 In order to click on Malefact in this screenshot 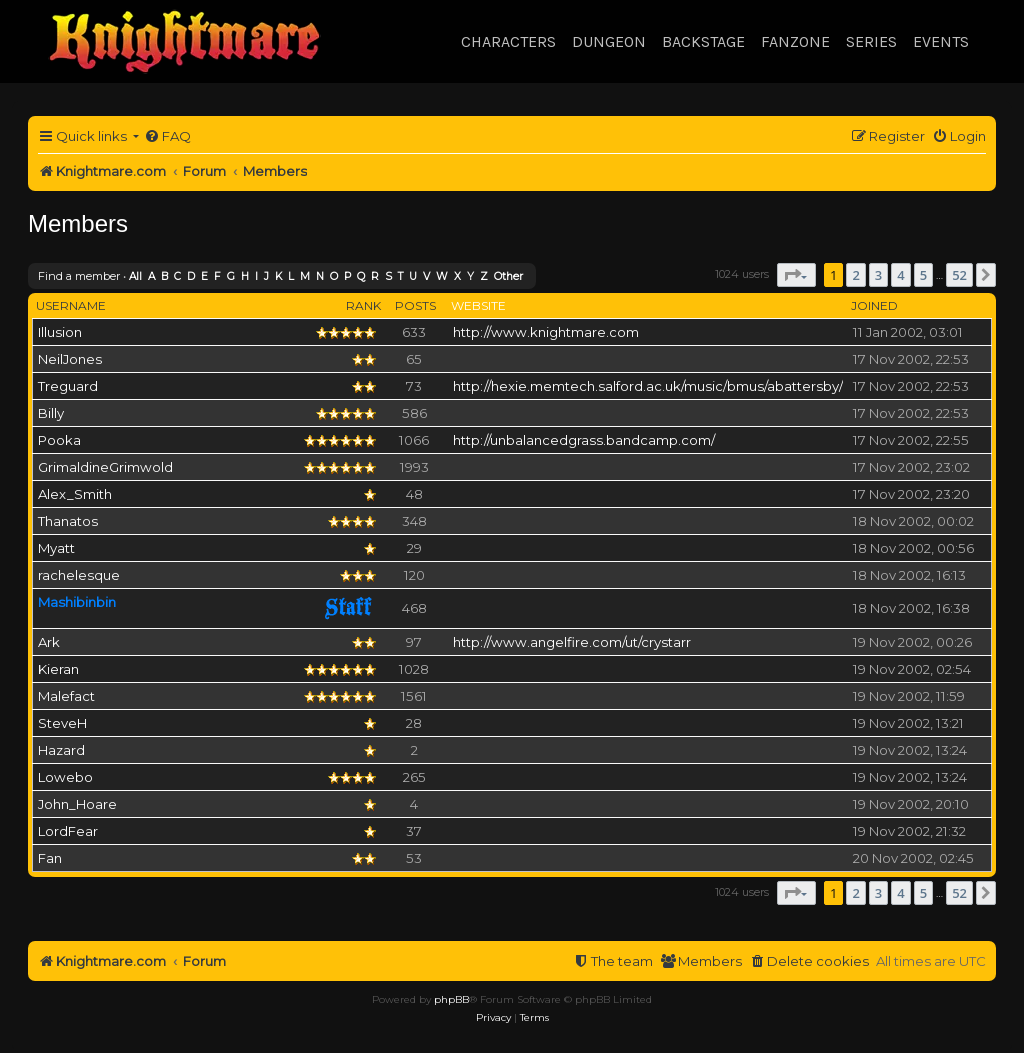, I will do `click(66, 696)`.